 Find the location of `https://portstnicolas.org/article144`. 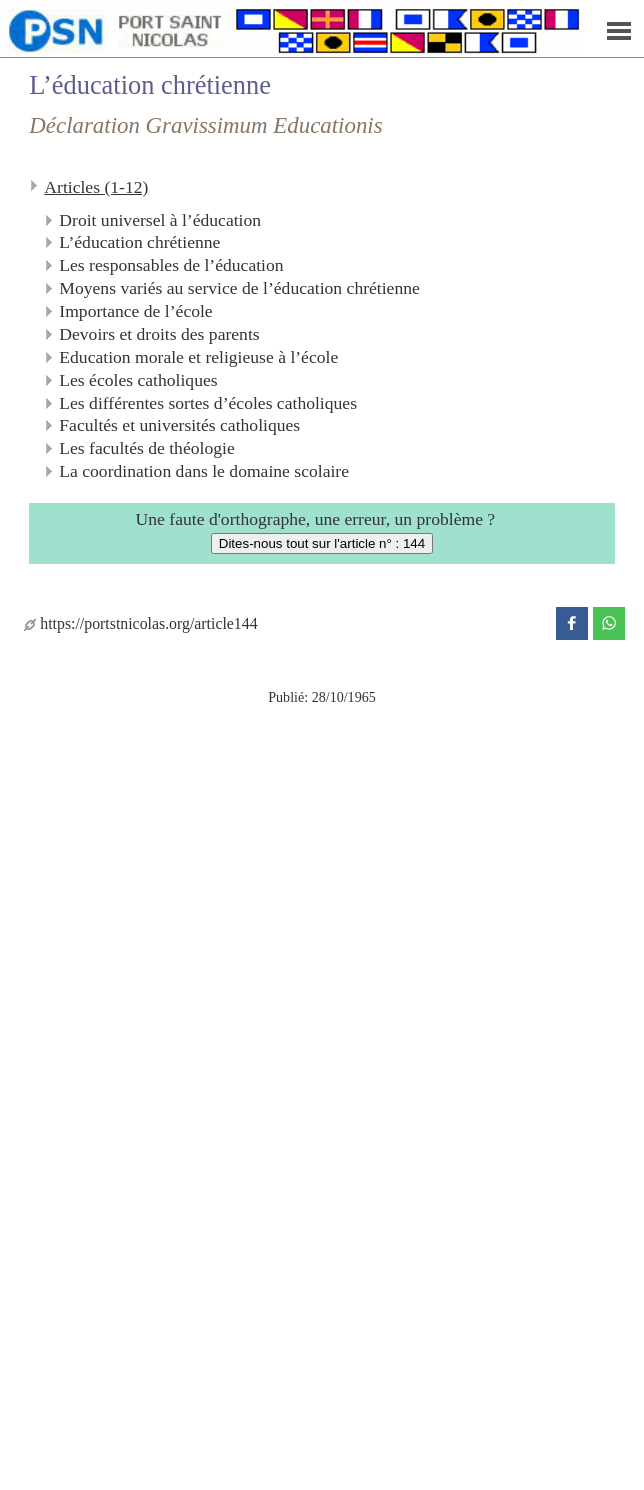

https://portstnicolas.org/article144 is located at coordinates (140, 623).